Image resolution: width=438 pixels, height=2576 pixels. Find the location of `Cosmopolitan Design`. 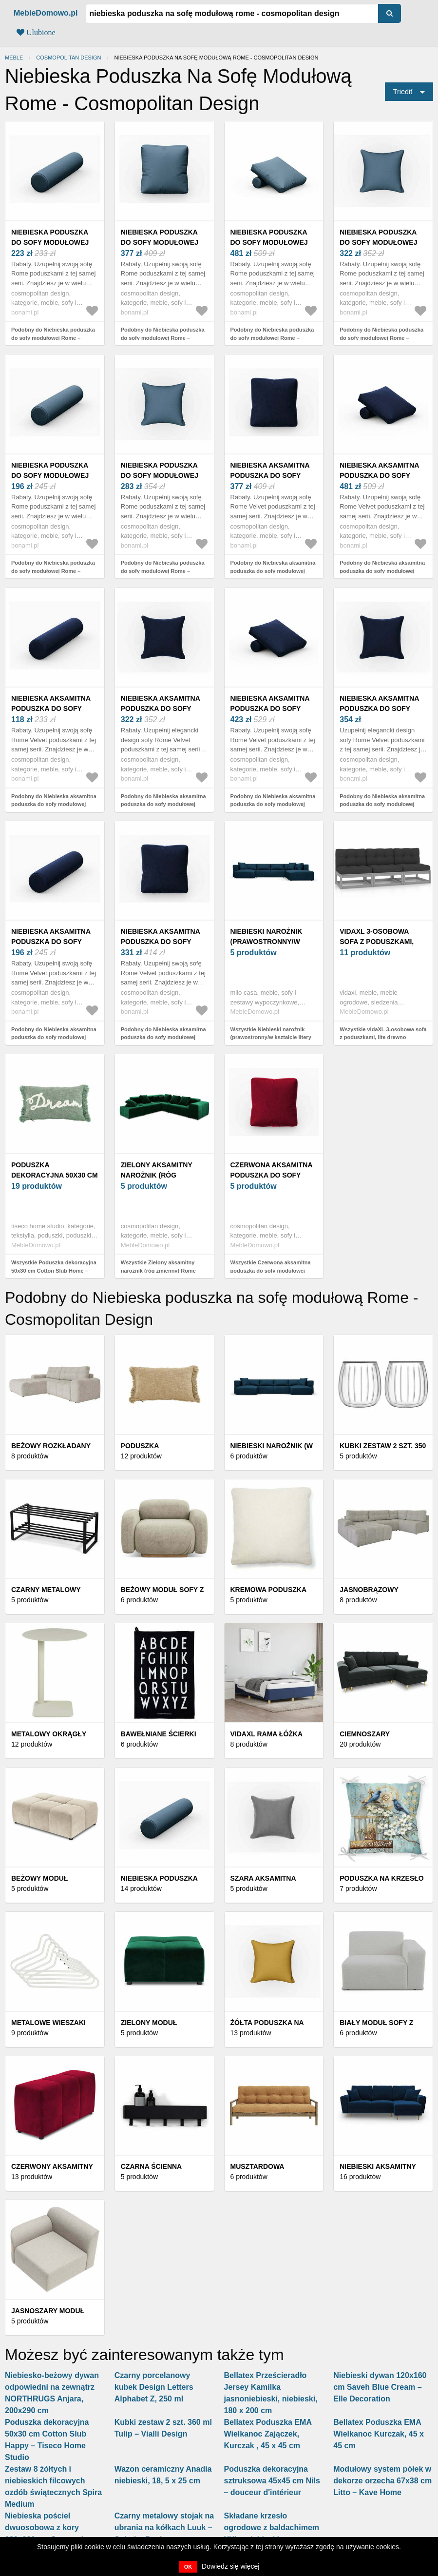

Cosmopolitan Design is located at coordinates (68, 57).